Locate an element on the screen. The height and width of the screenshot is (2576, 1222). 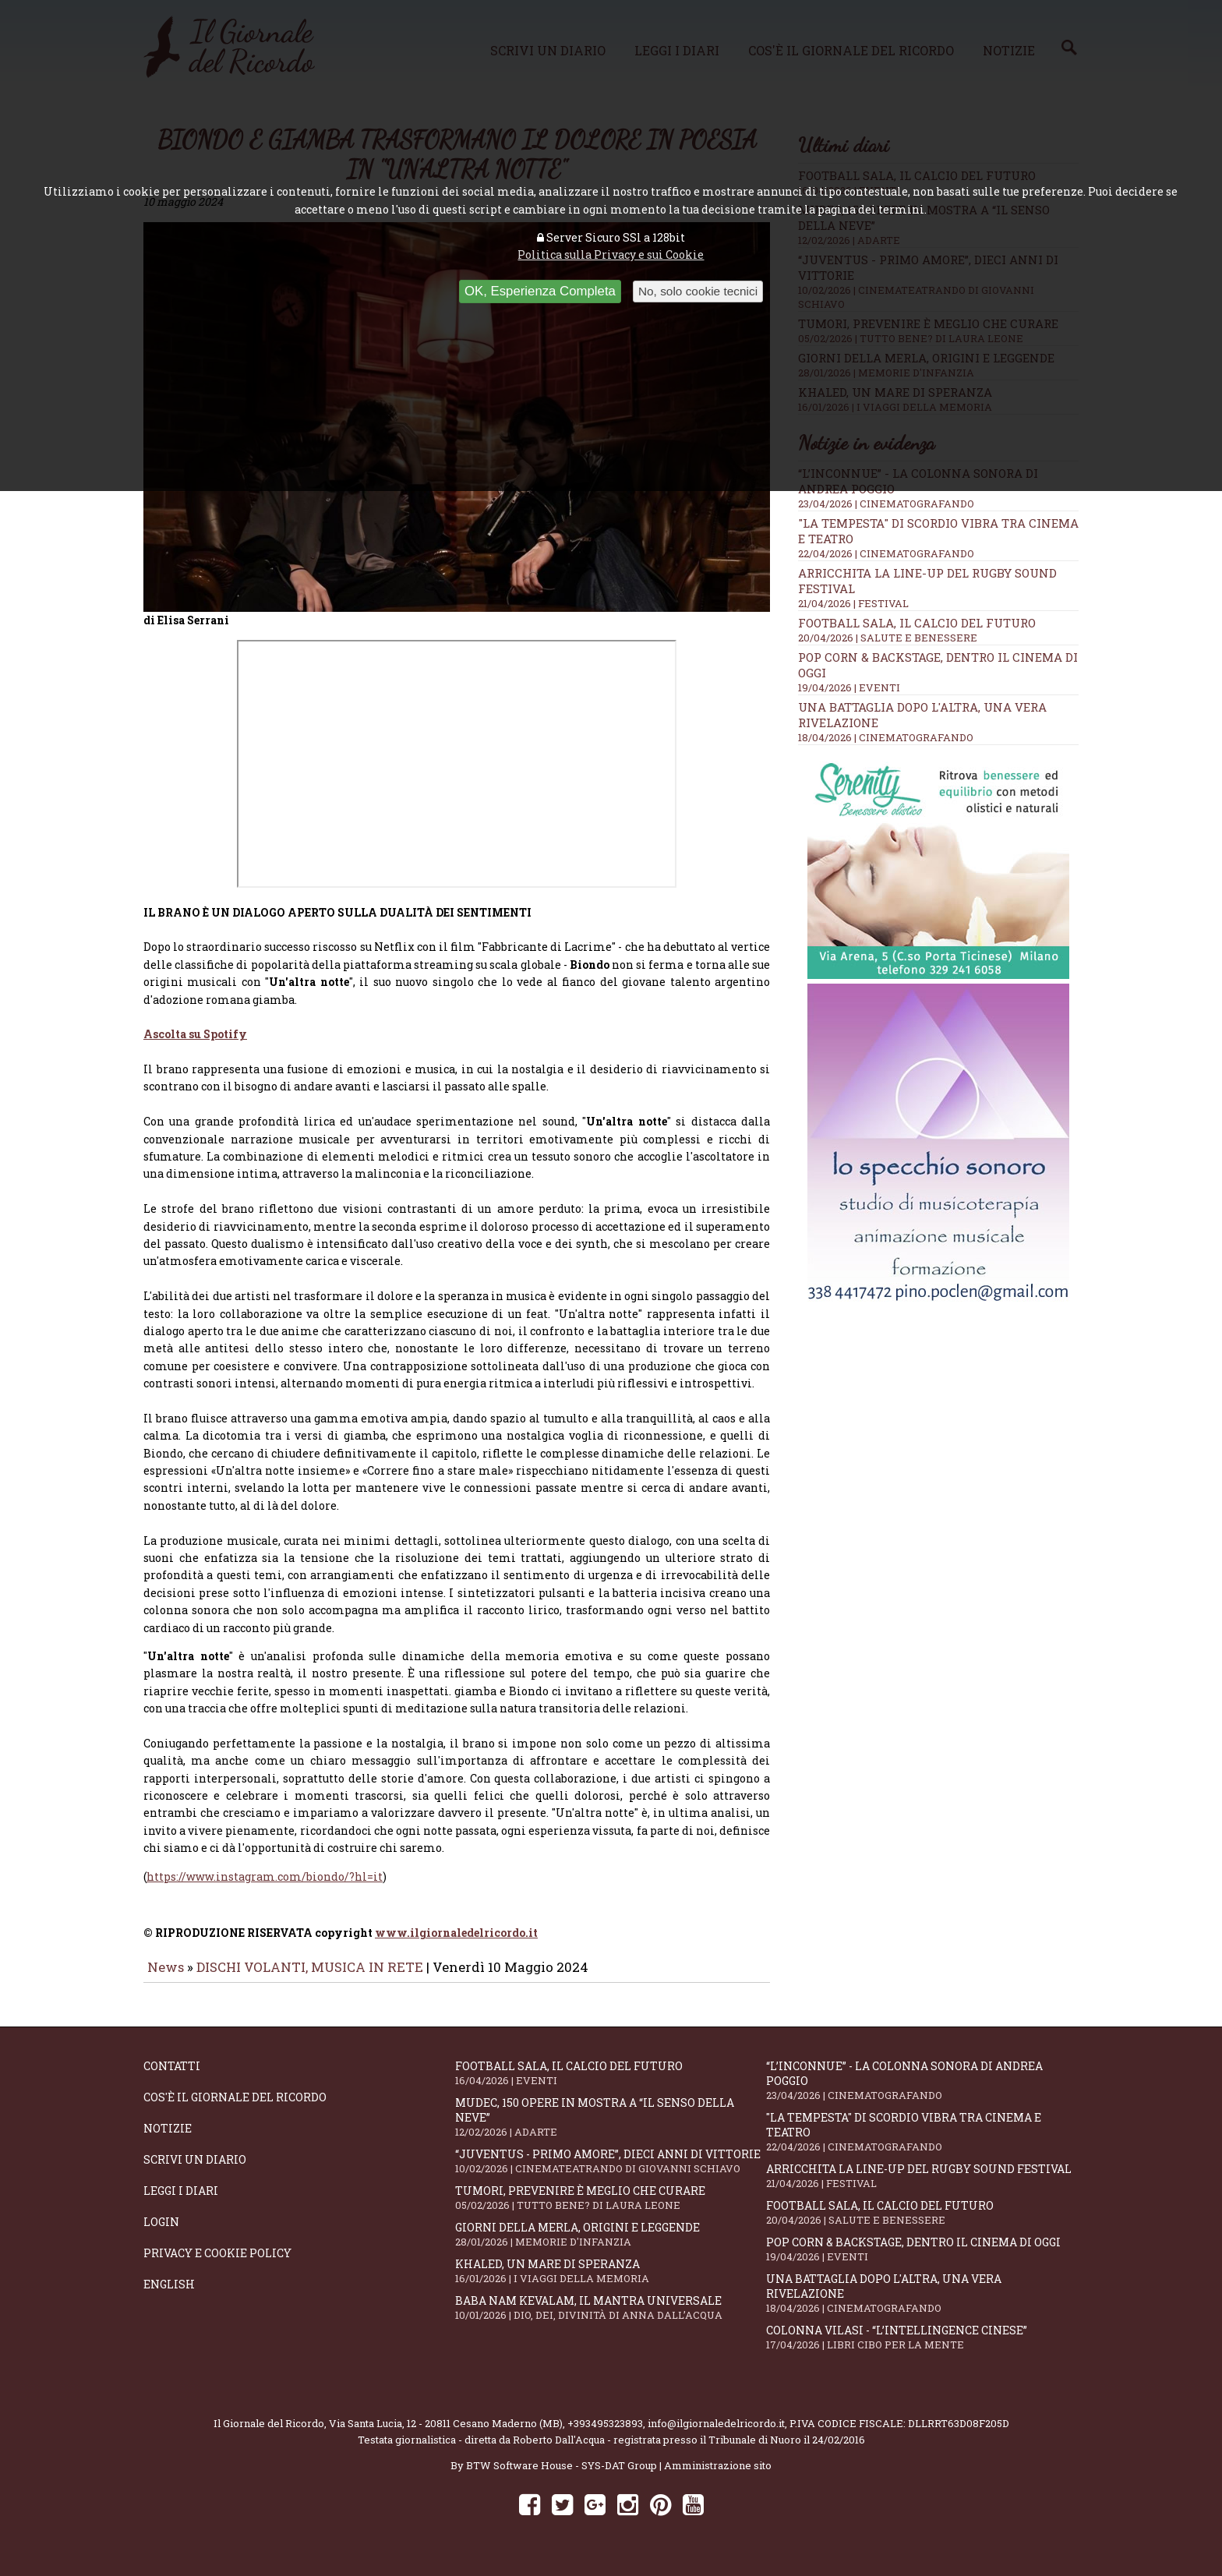
Mudec, 150 opere in mostra a “Il senso della neve” is located at coordinates (611, 2128).